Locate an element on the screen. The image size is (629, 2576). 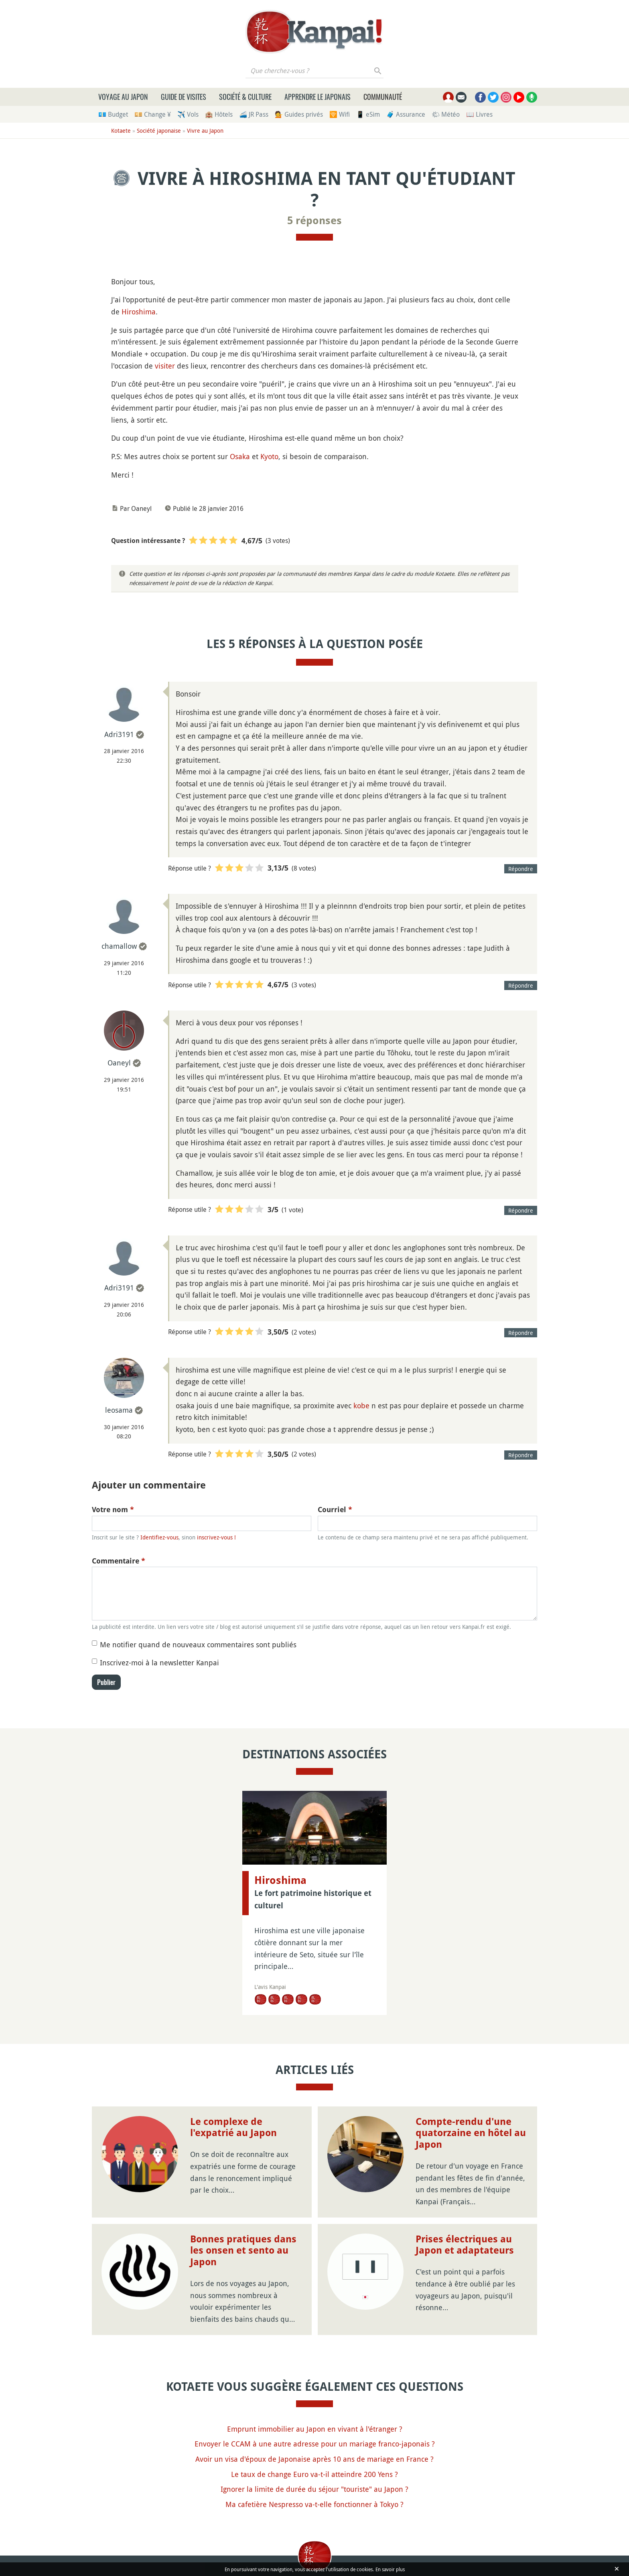
En savoir plus is located at coordinates (390, 2569).